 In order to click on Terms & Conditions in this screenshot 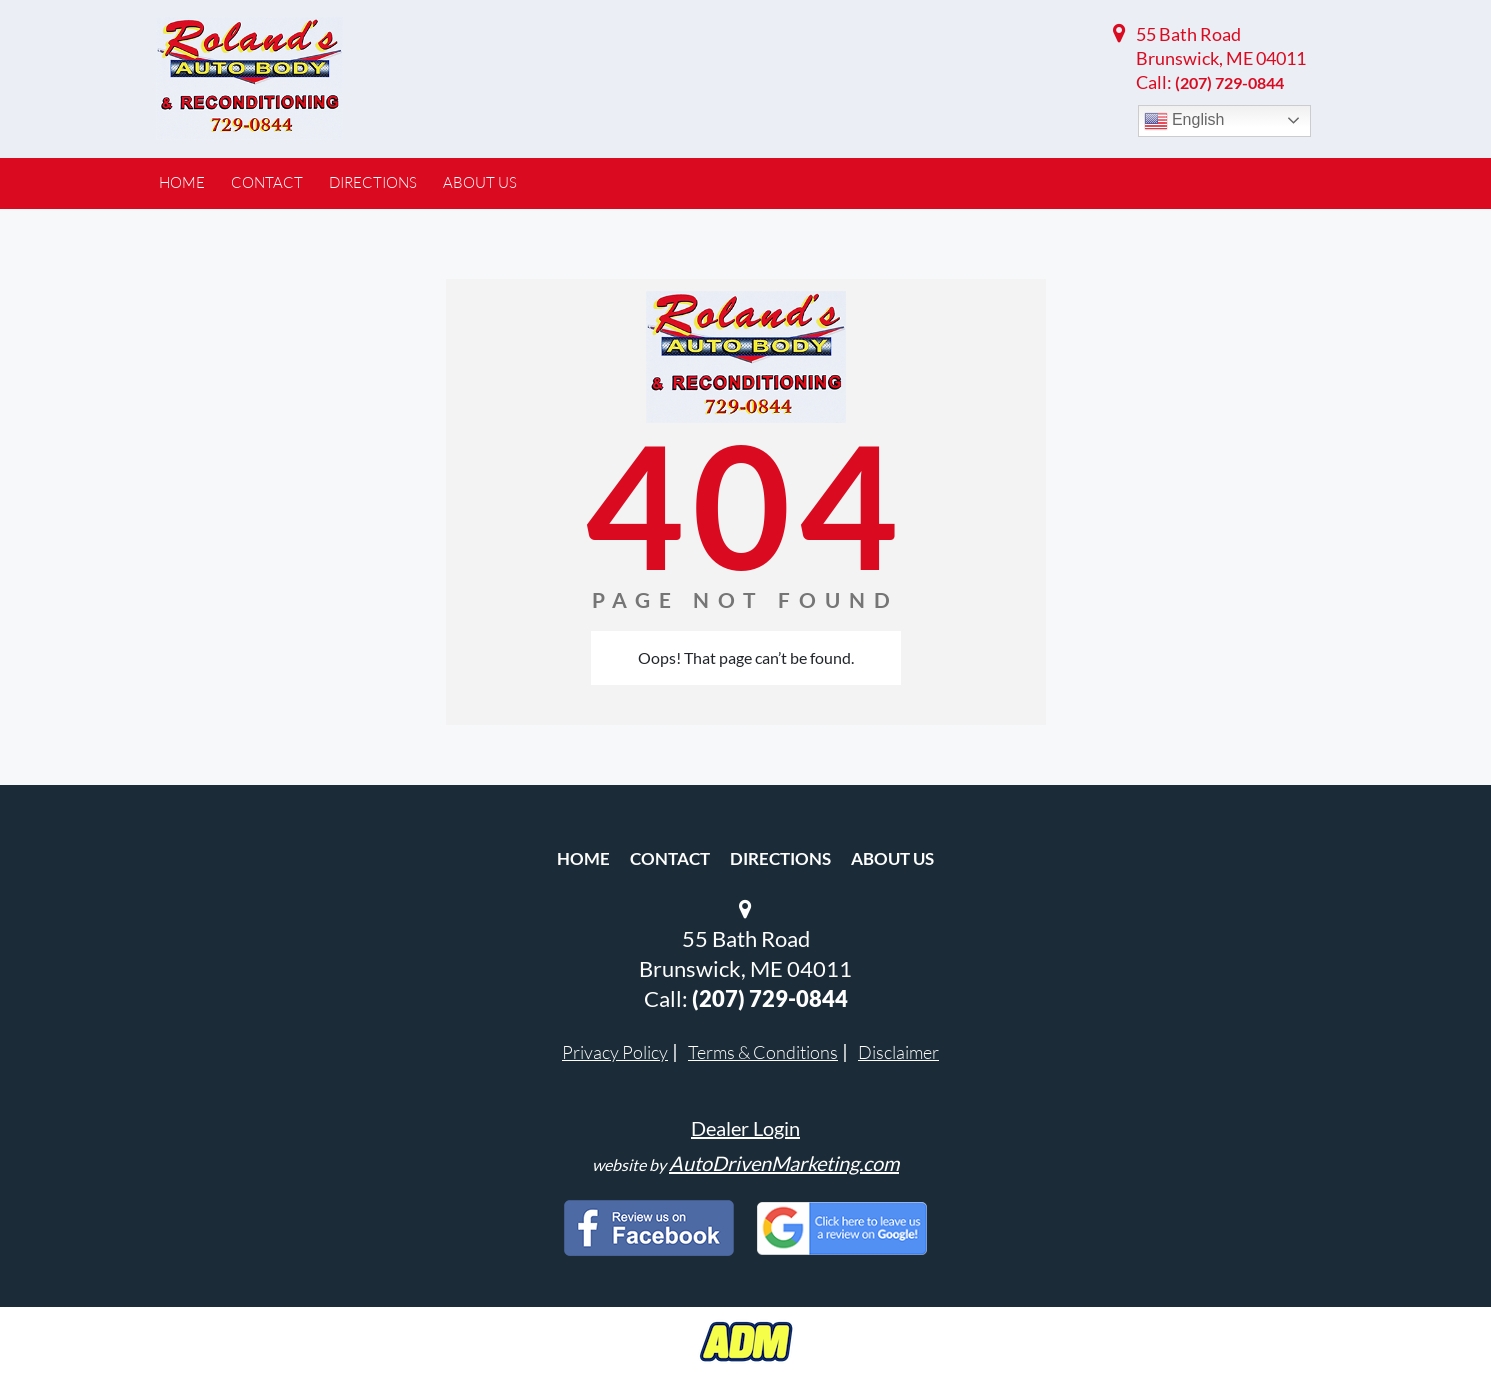, I will do `click(763, 1052)`.